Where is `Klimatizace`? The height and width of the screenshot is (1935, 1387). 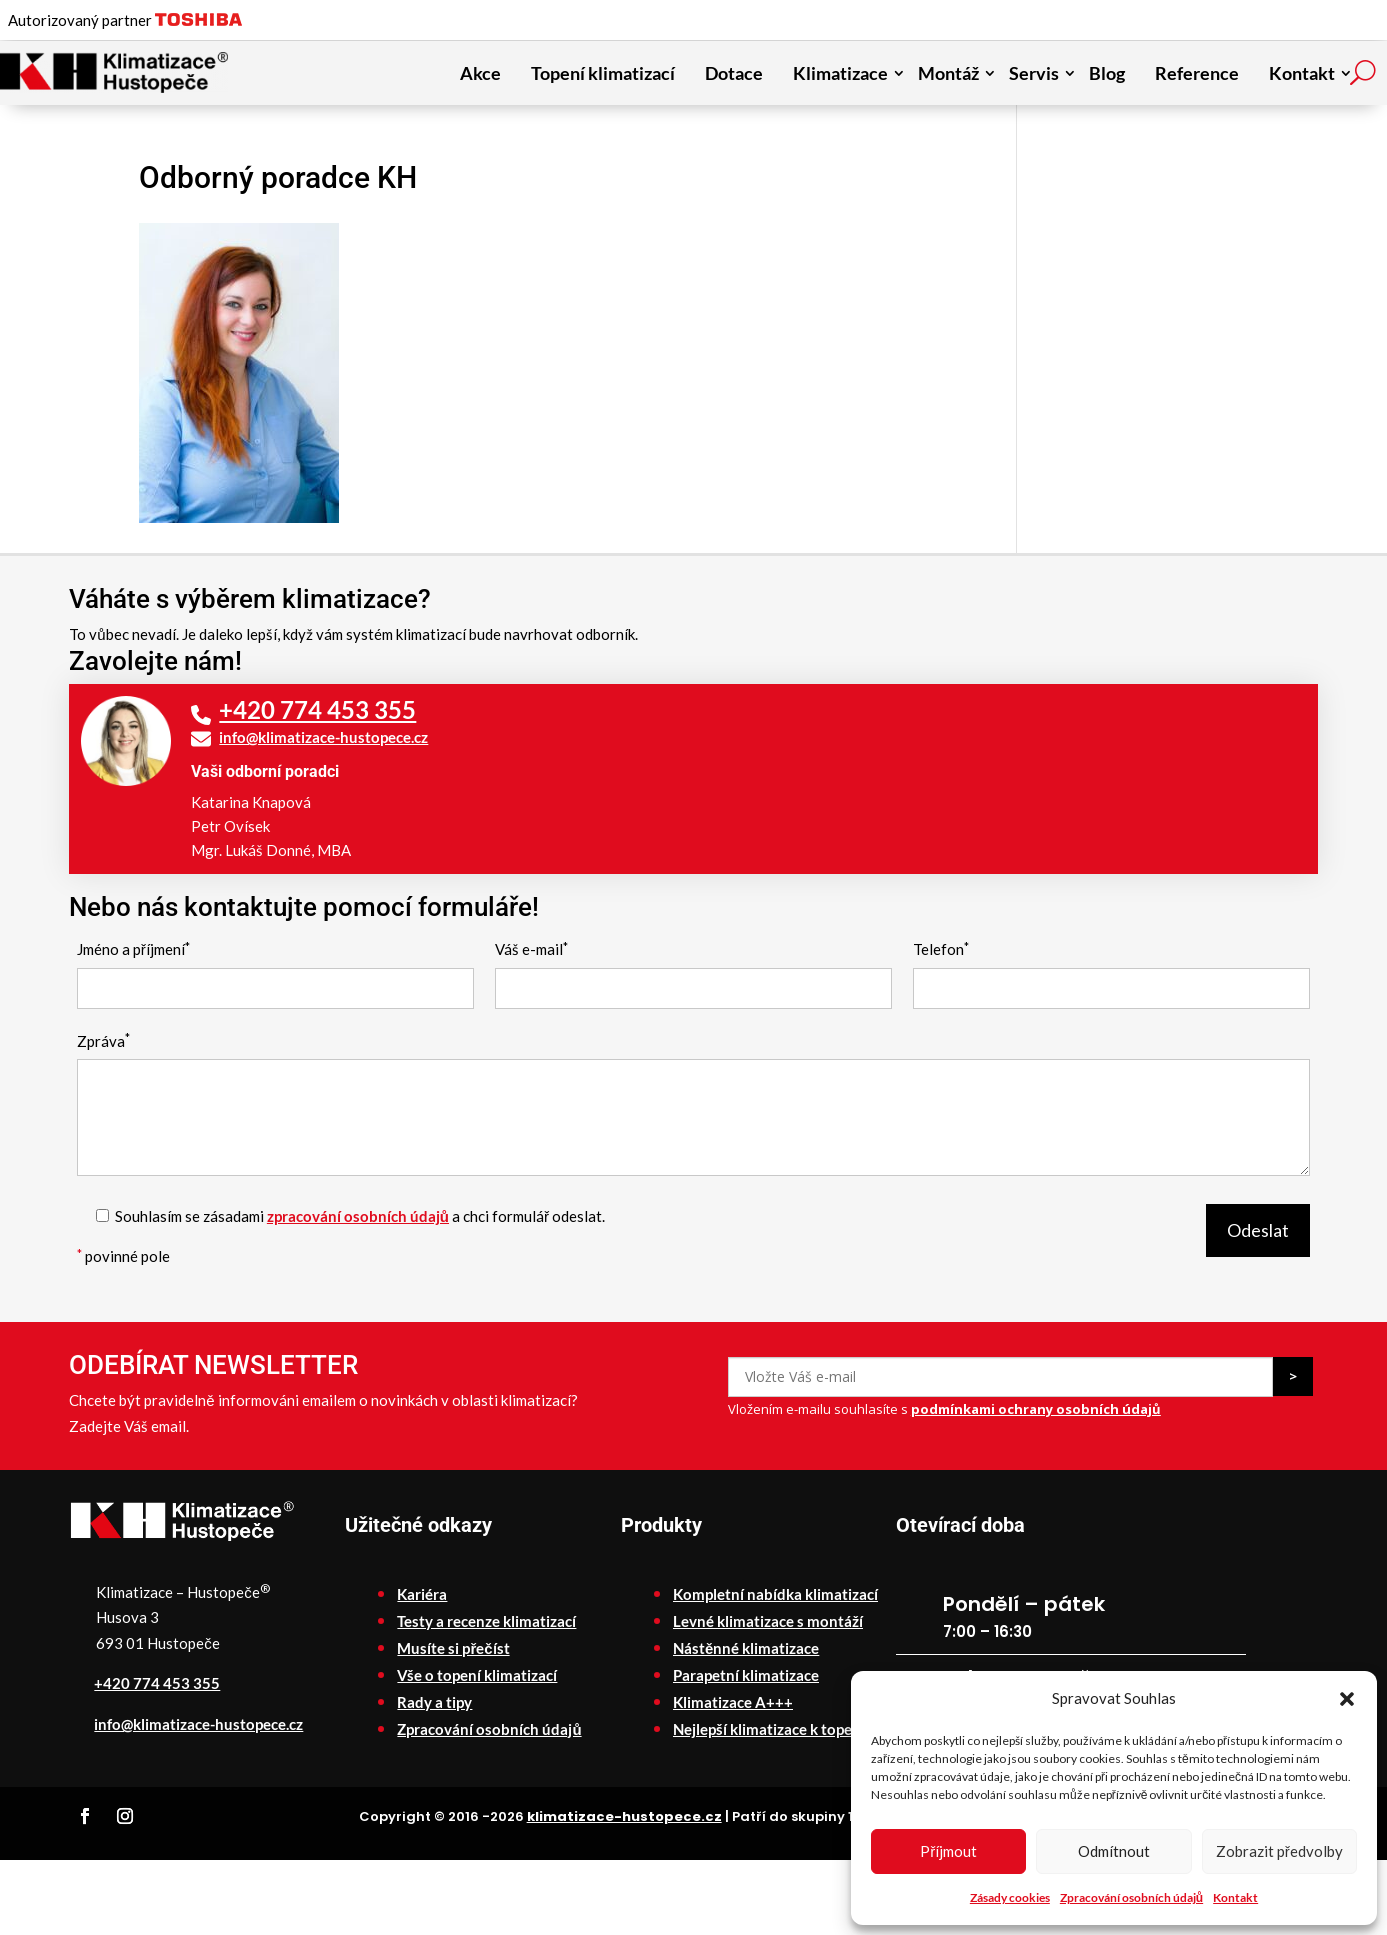
Klimatizace is located at coordinates (840, 73).